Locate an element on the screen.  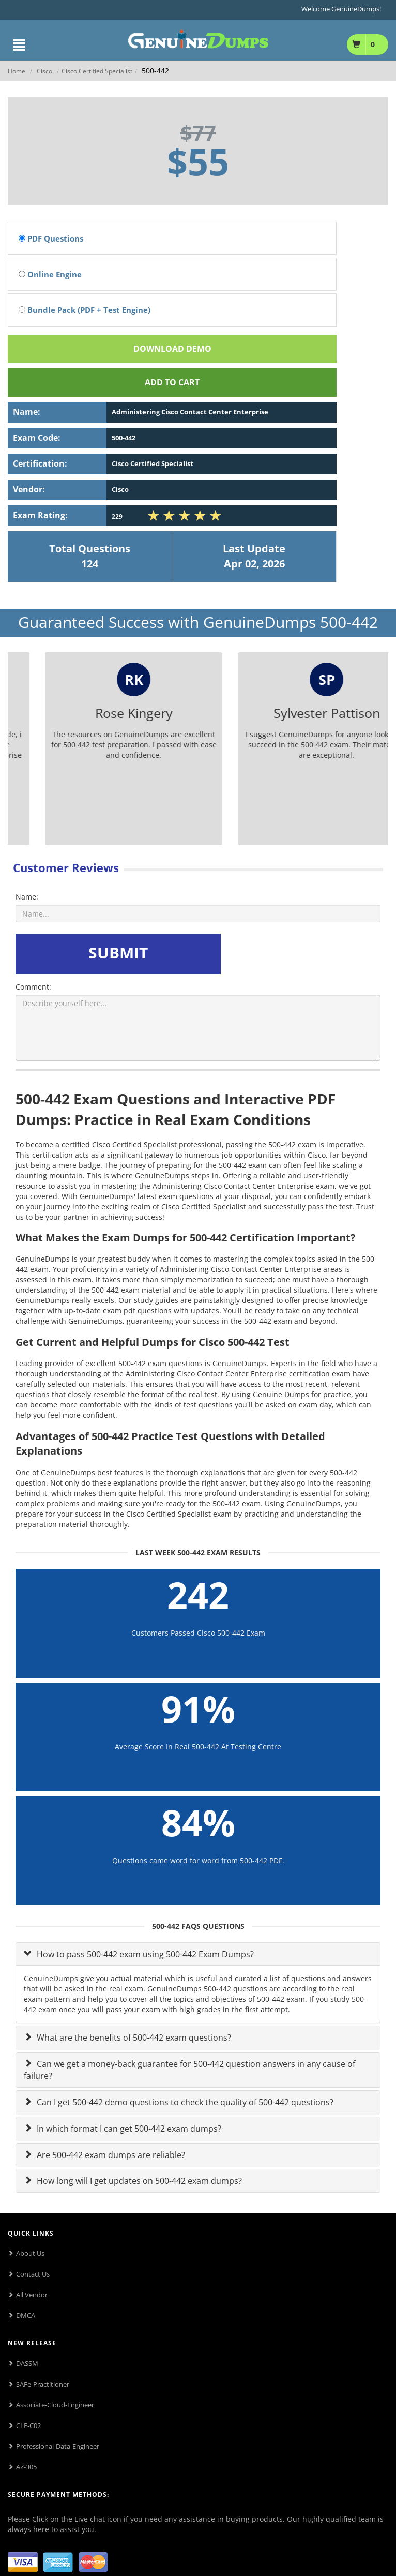
Contact Us is located at coordinates (33, 2274).